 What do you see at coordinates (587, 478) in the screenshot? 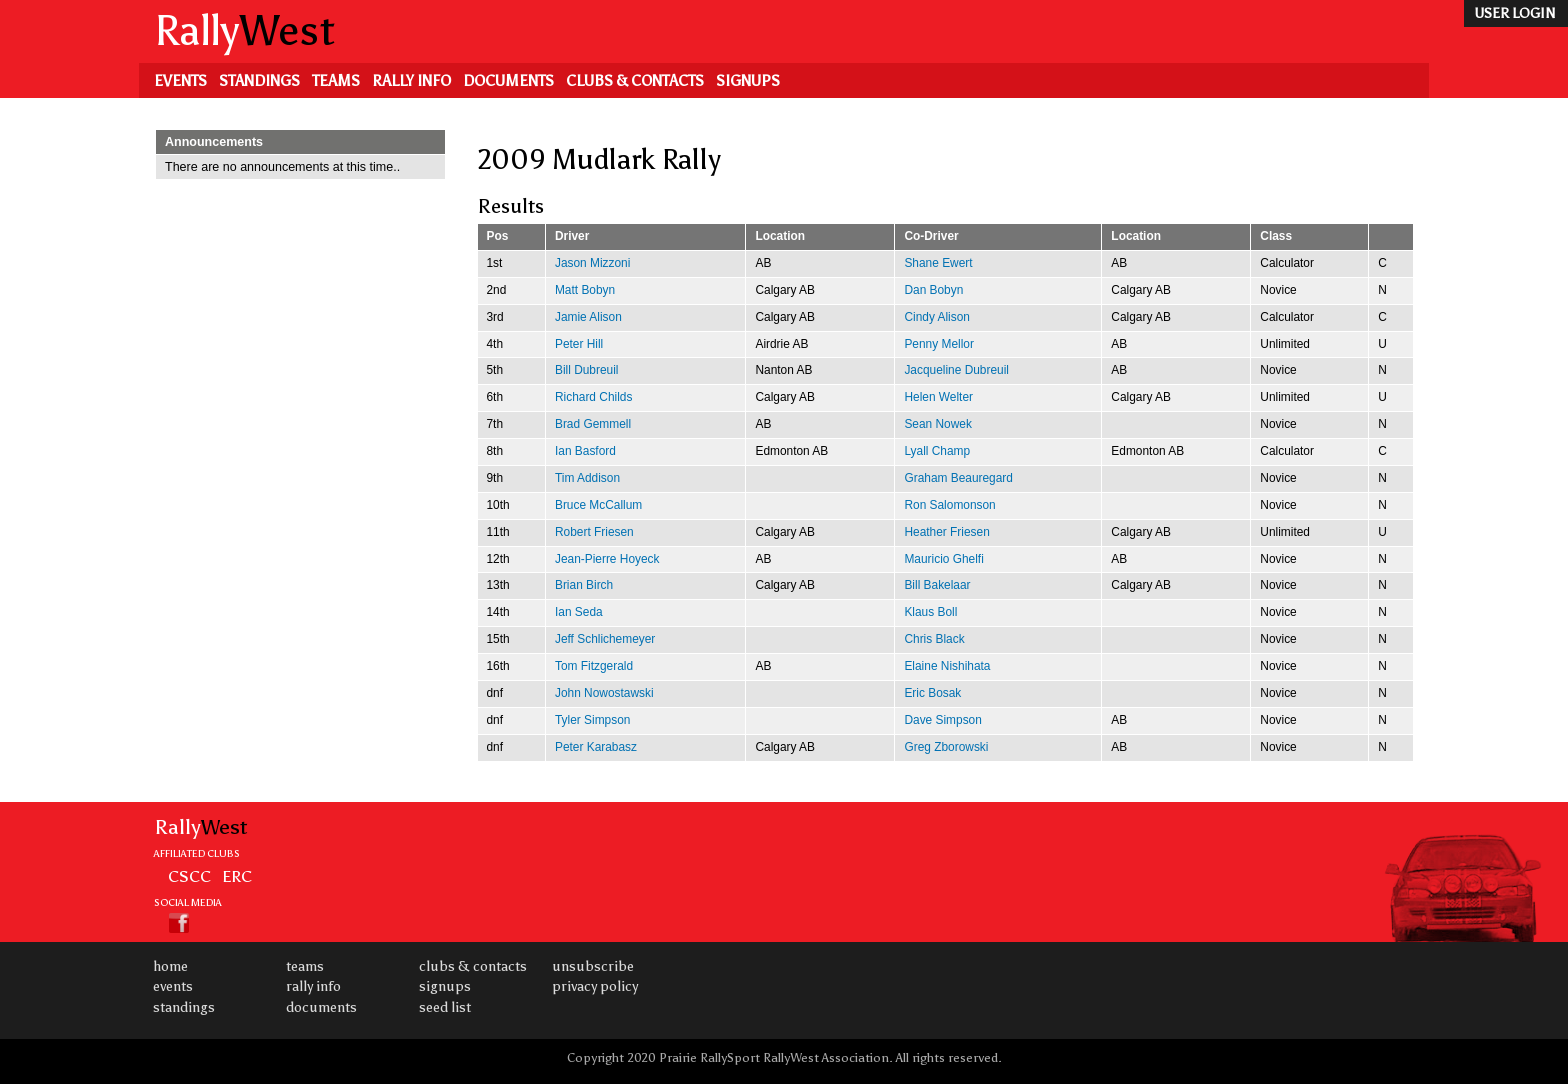
I see `Tim Addison` at bounding box center [587, 478].